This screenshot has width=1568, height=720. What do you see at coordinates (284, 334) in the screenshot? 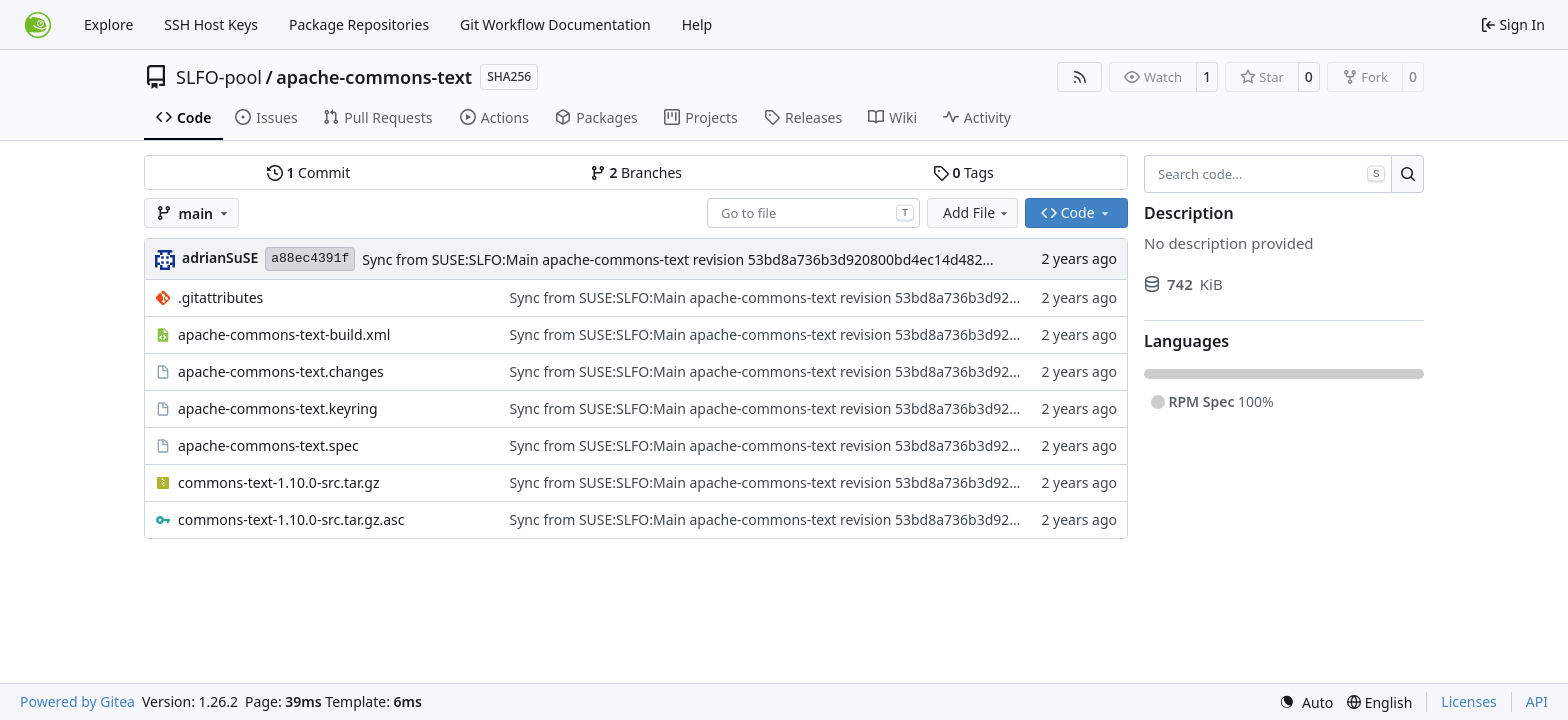
I see `apache-commons-text-build.xml` at bounding box center [284, 334].